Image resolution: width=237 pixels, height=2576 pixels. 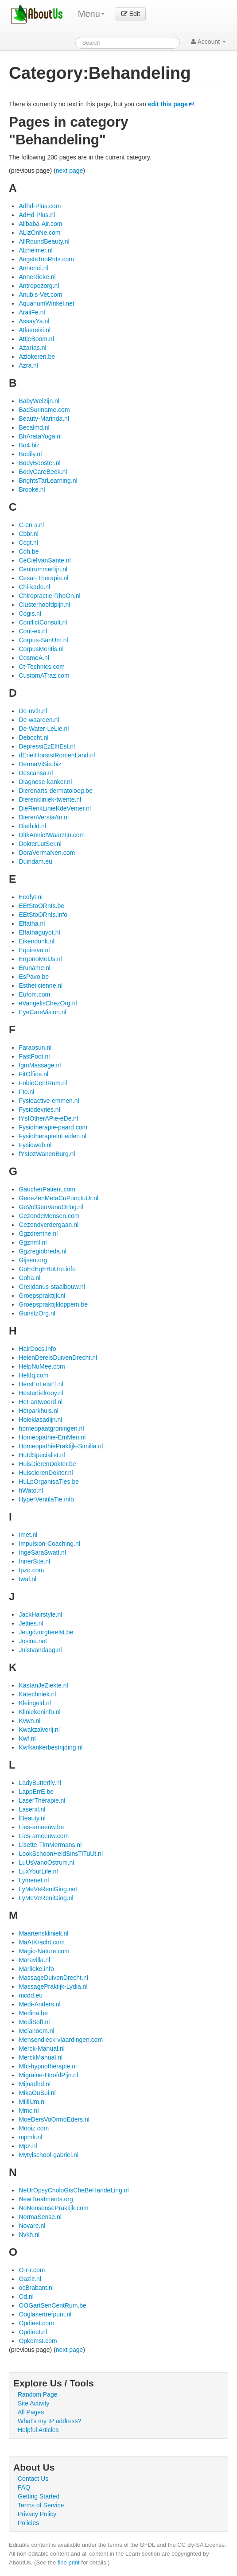 I want to click on HyperVentilaTie.info, so click(x=46, y=1499).